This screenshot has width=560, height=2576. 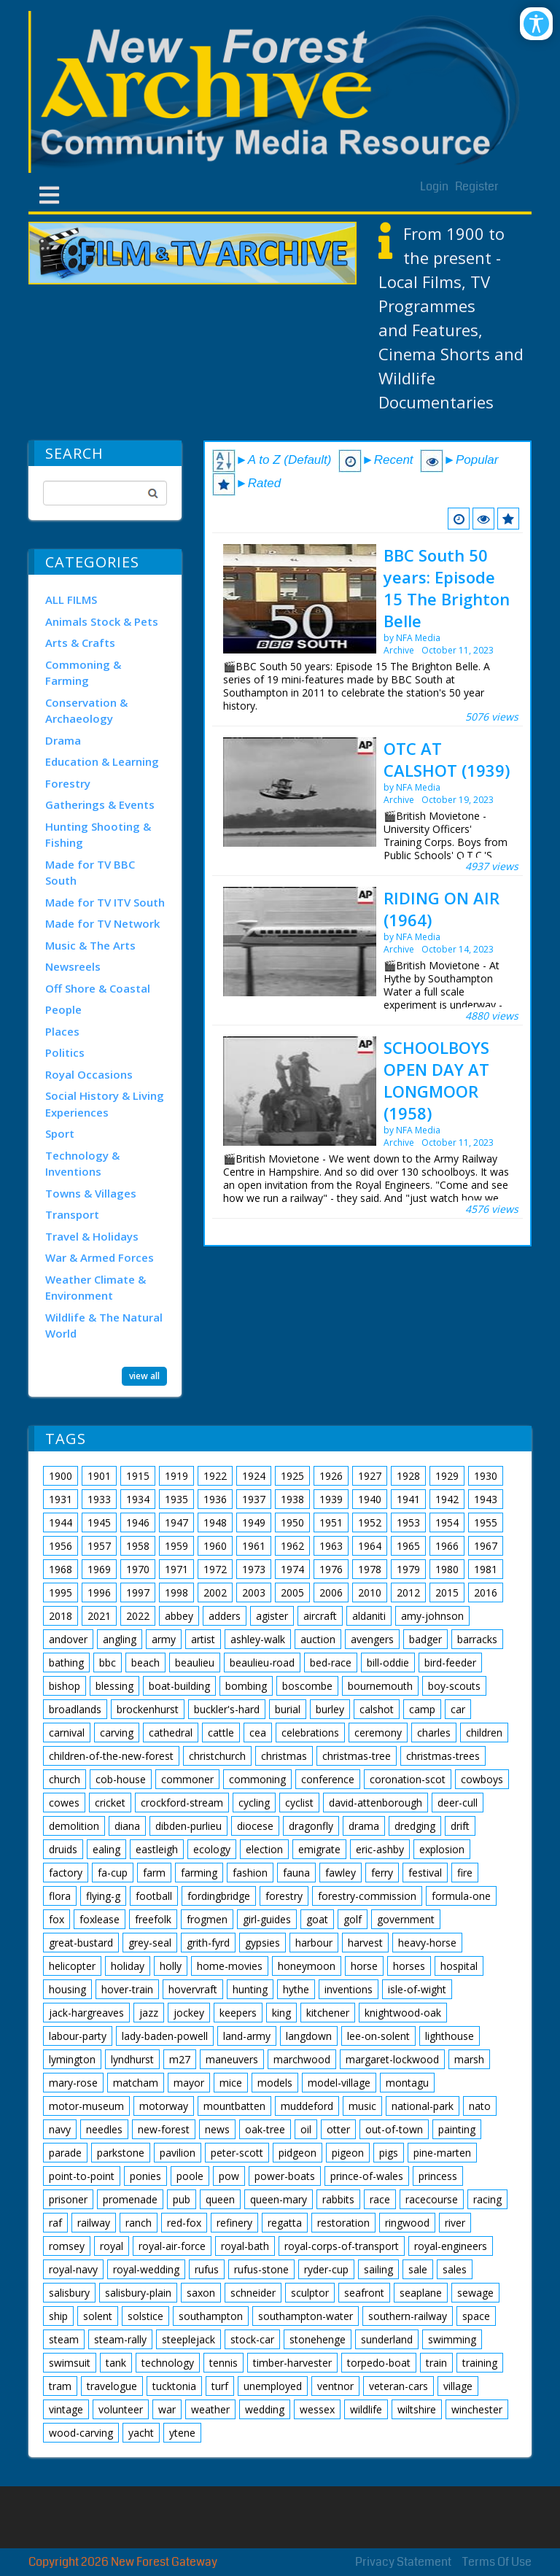 What do you see at coordinates (469, 2059) in the screenshot?
I see `marsh` at bounding box center [469, 2059].